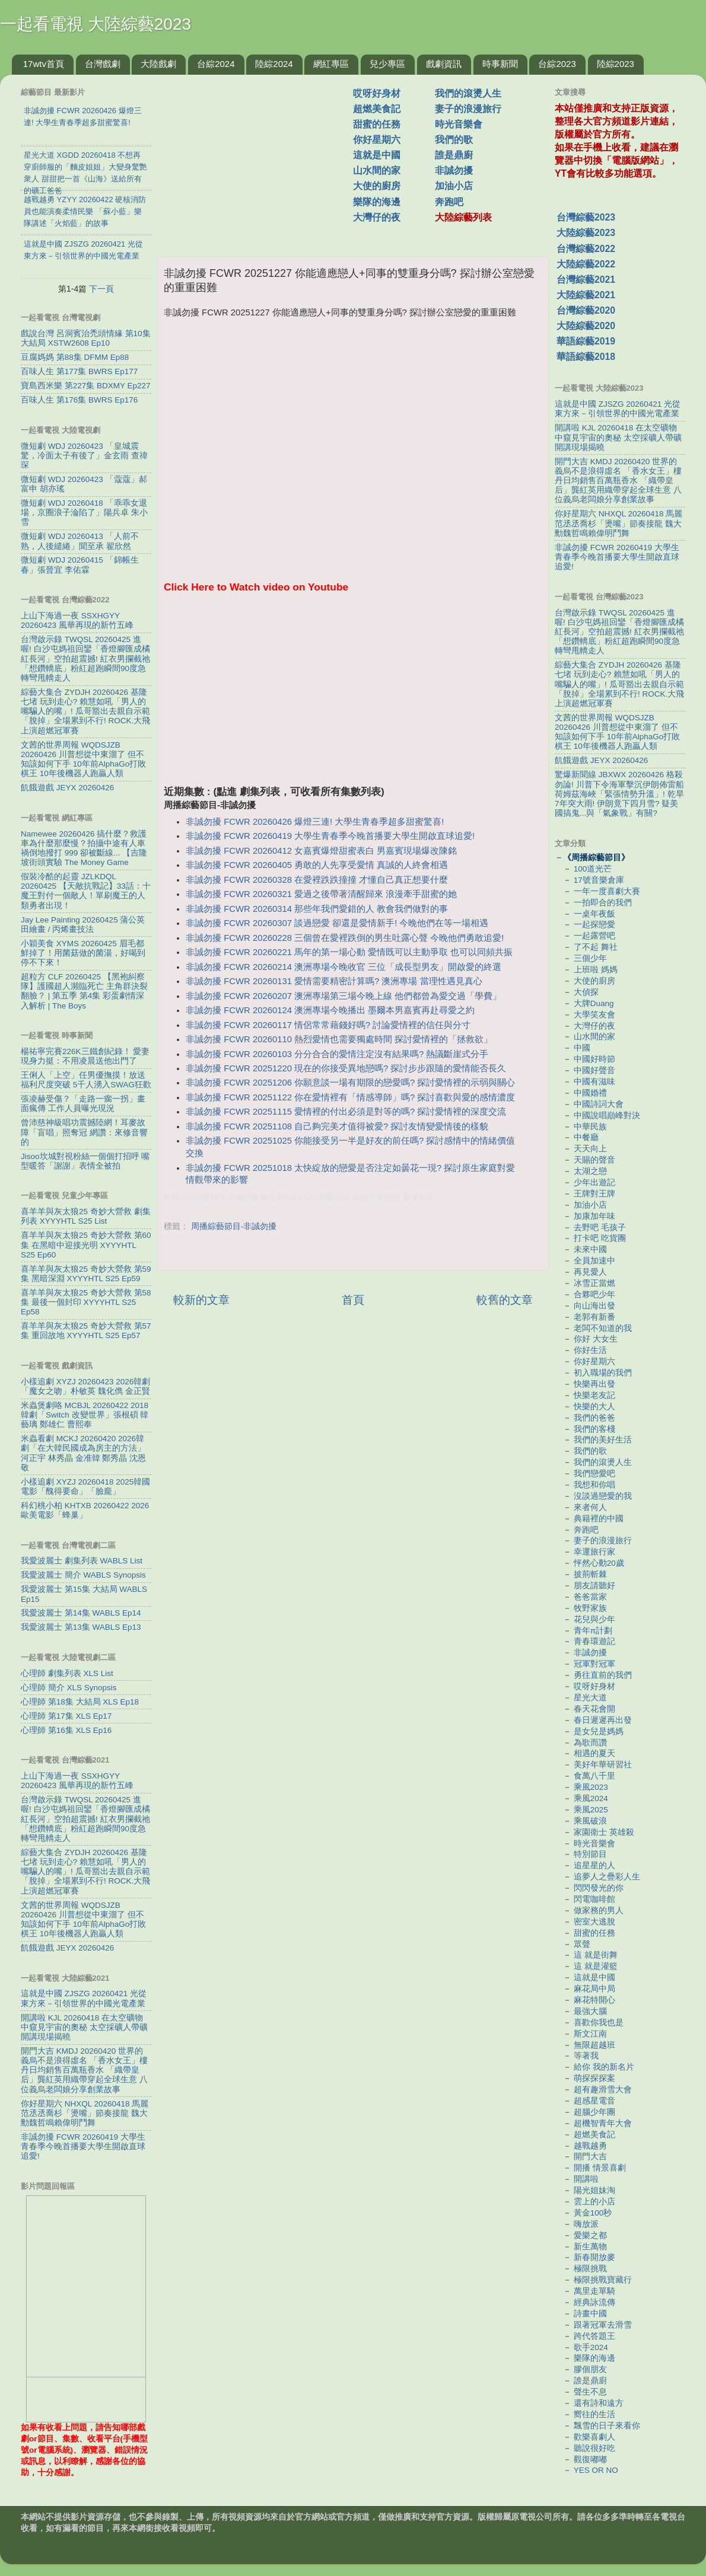  What do you see at coordinates (376, 202) in the screenshot?
I see `樂隊的海邊` at bounding box center [376, 202].